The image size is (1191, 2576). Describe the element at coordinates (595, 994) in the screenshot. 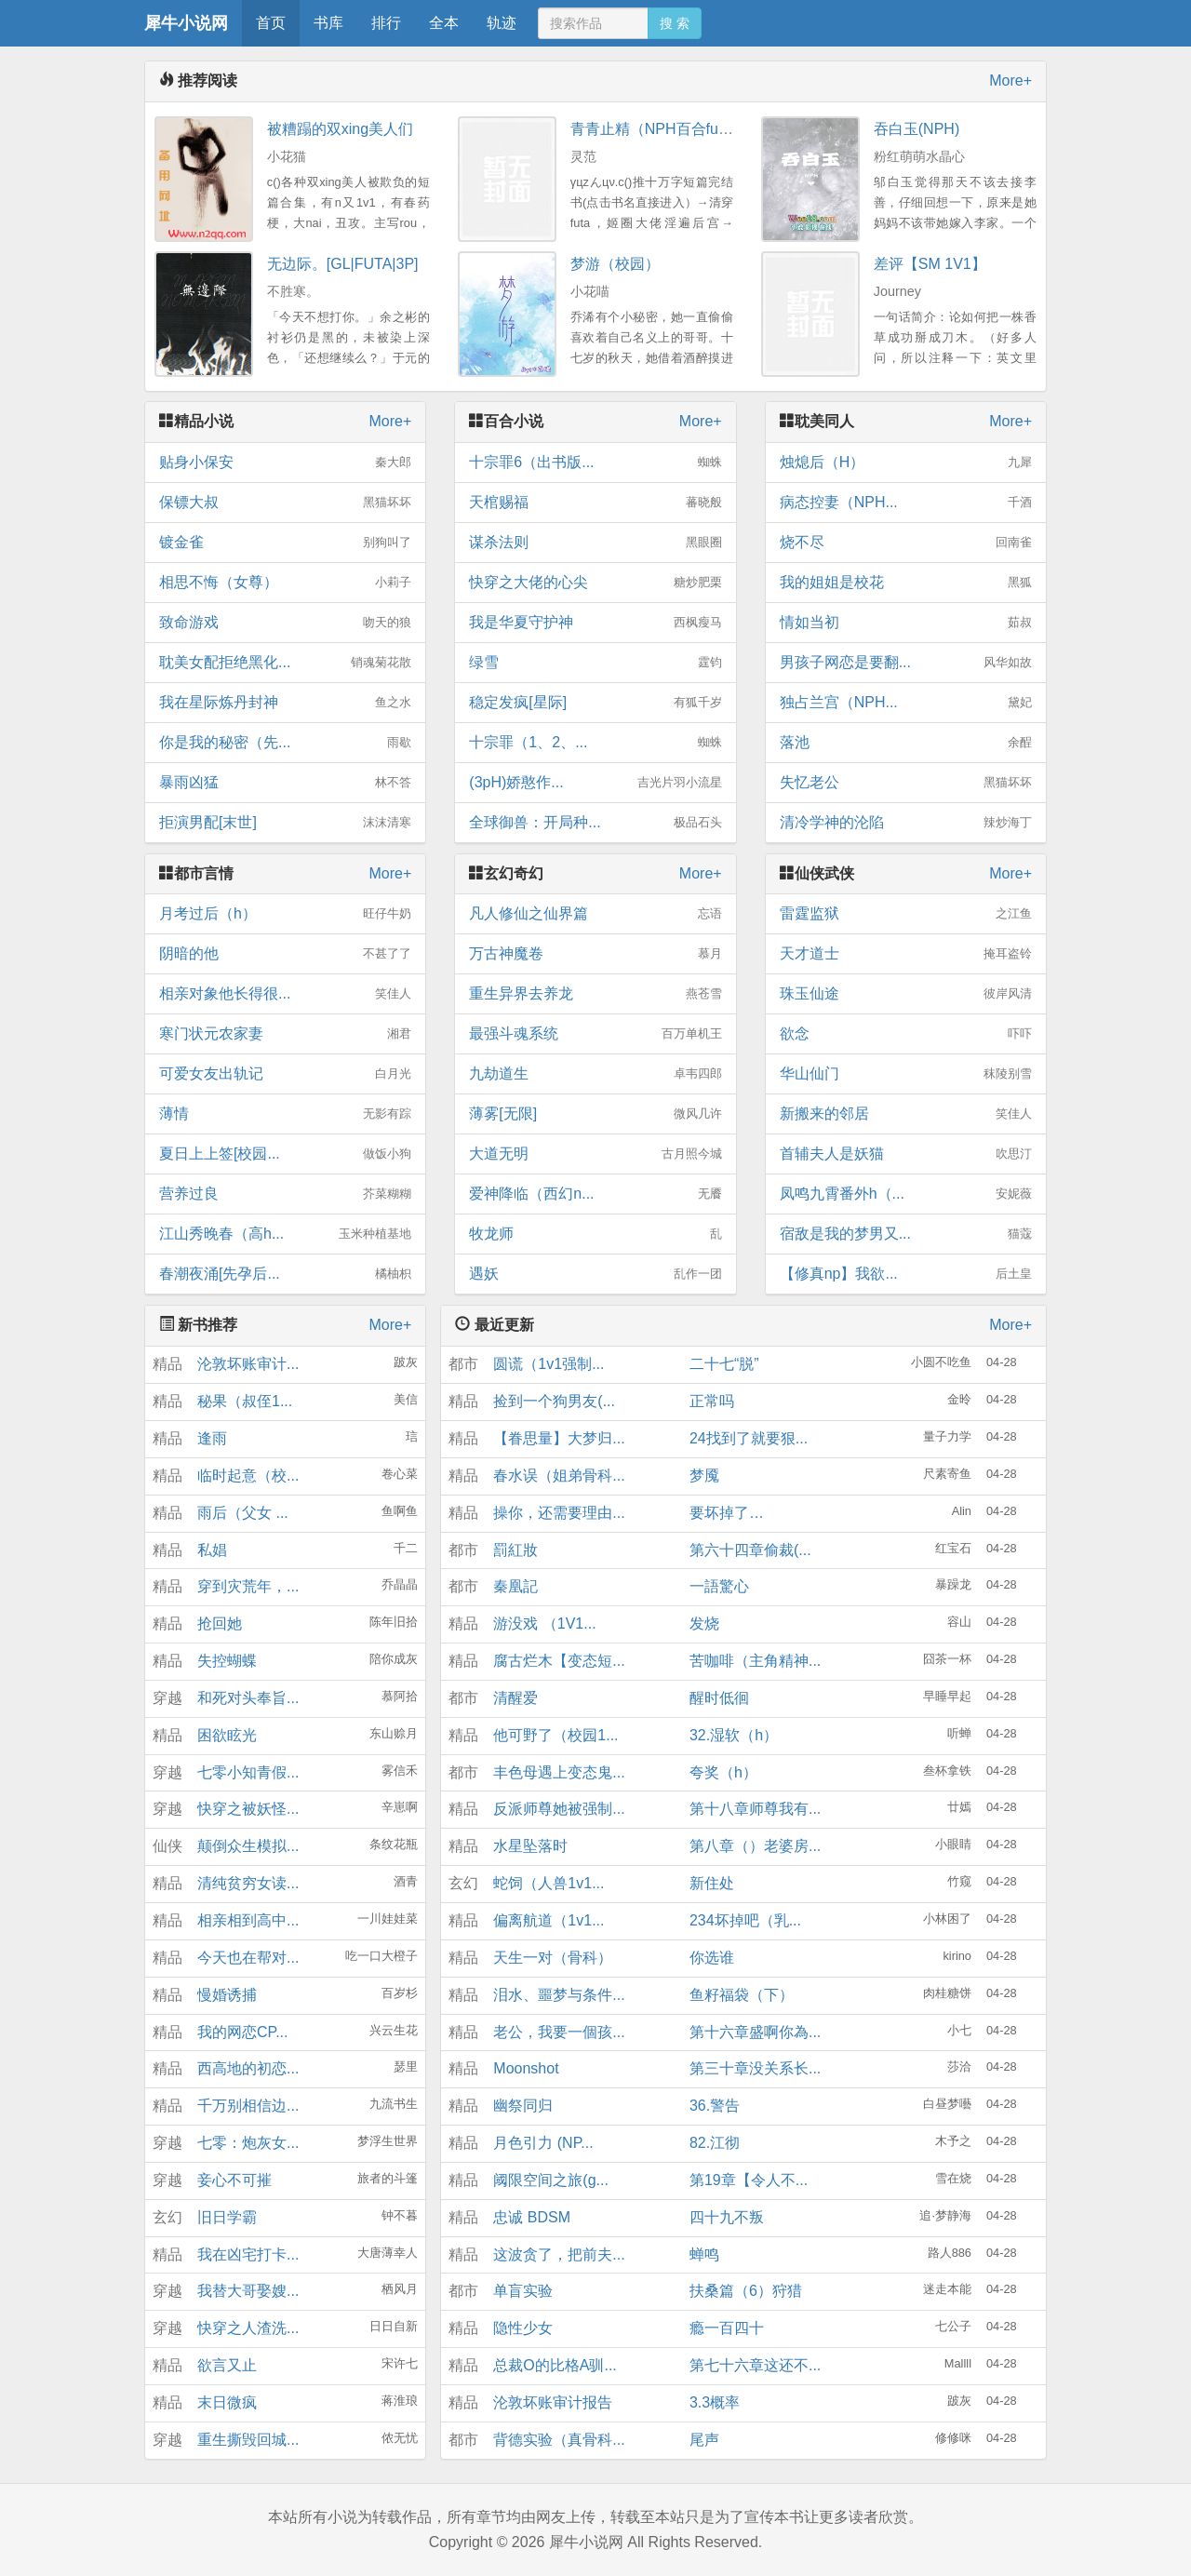

I see `重生异界去养龙` at that location.